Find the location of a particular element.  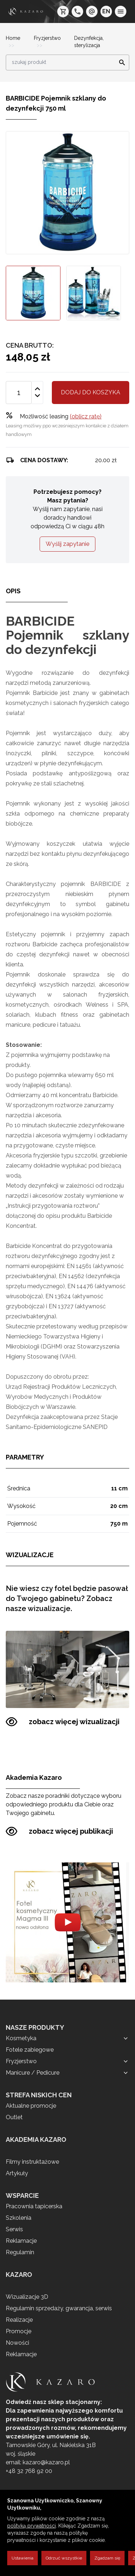

Reklamacje is located at coordinates (21, 2240).